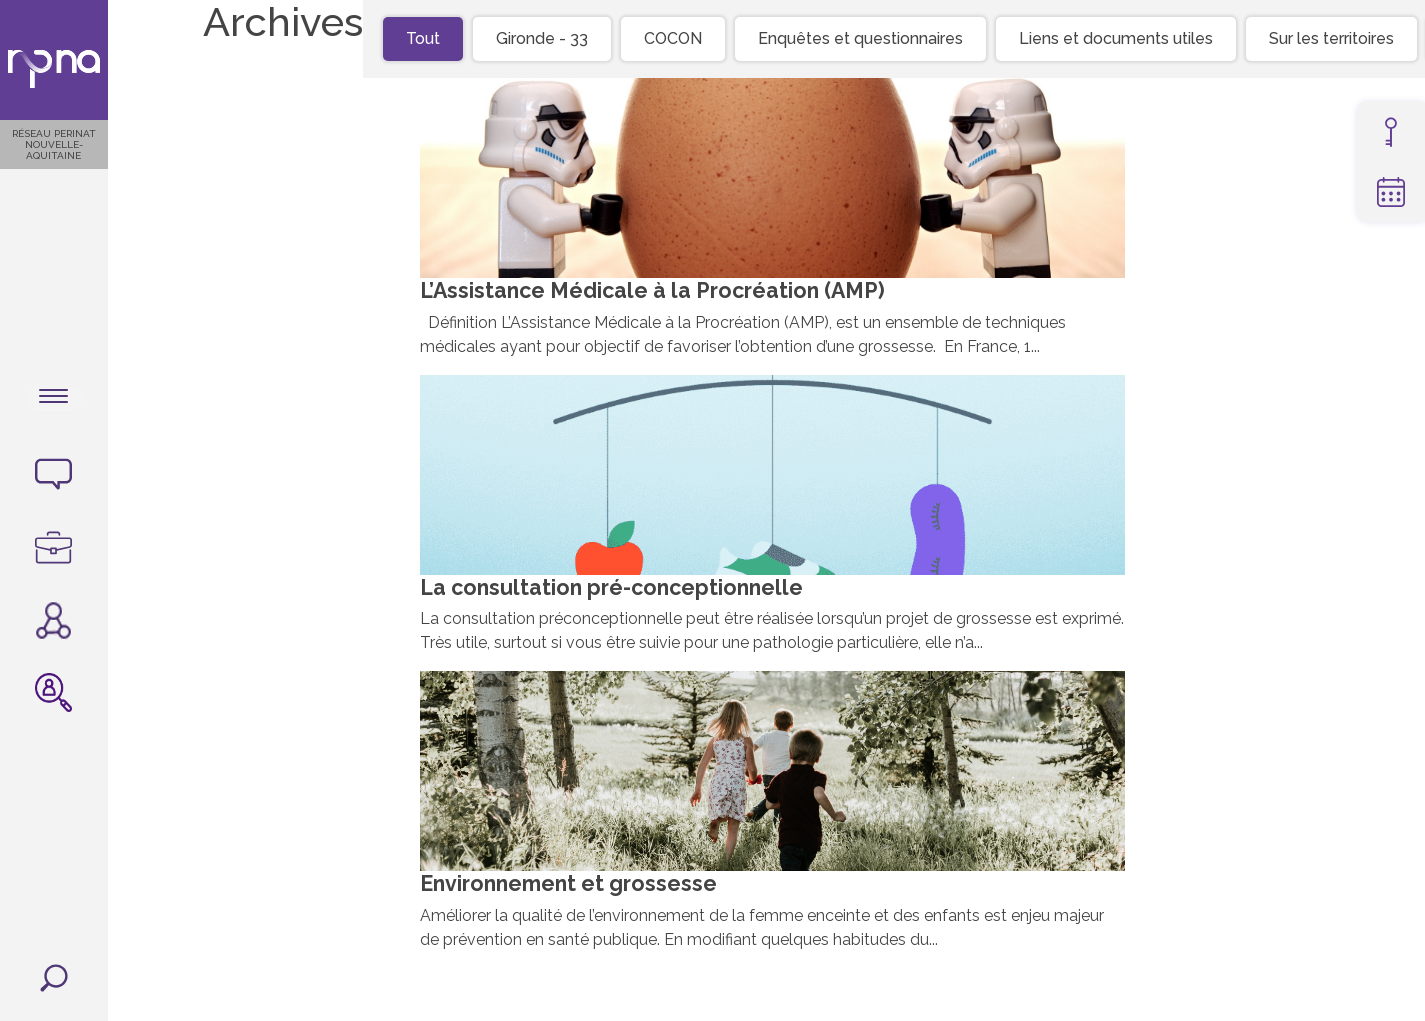  Describe the element at coordinates (617, 592) in the screenshot. I see `La consultation pré-conceptionnelle` at that location.